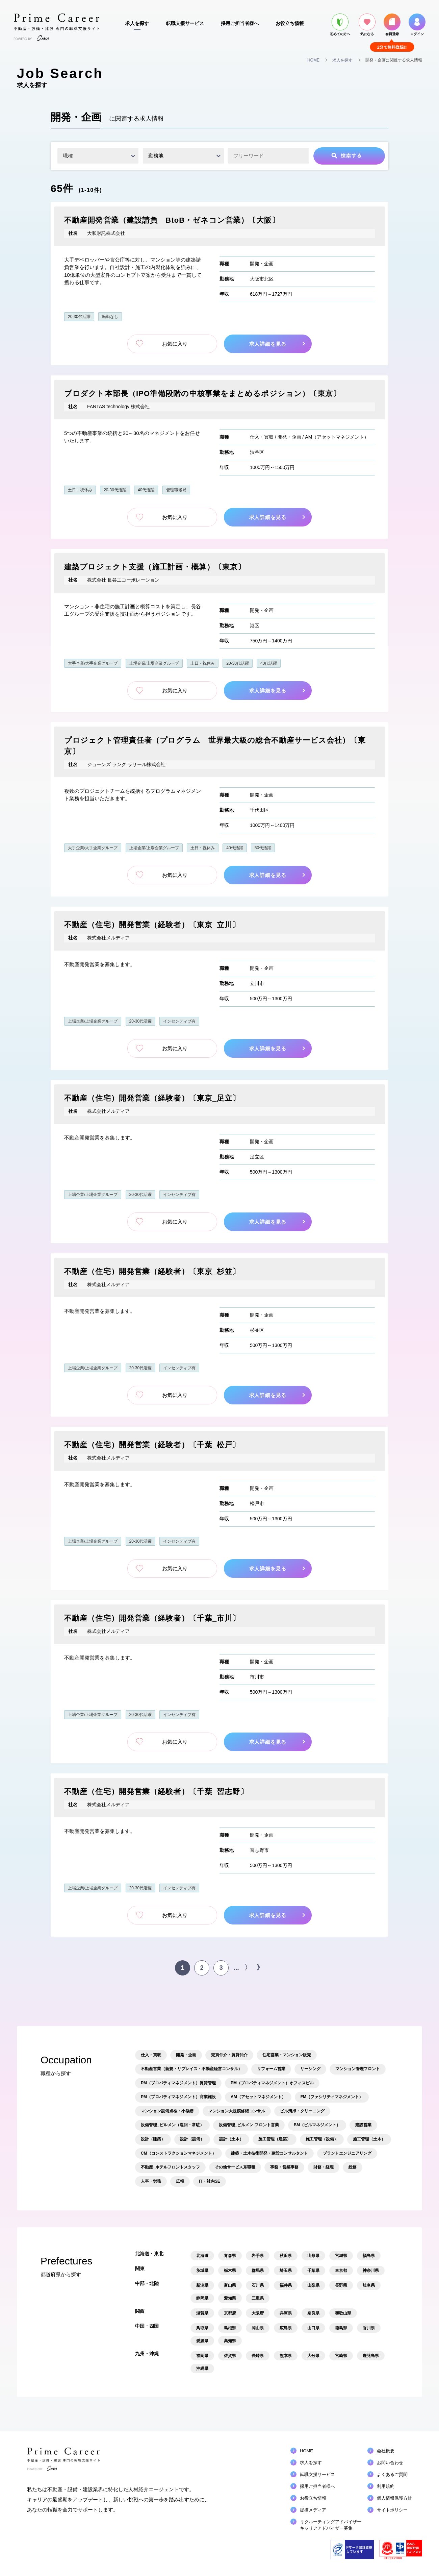 This screenshot has height=2576, width=439. I want to click on 上場企業/上場企業グループ, so click(154, 663).